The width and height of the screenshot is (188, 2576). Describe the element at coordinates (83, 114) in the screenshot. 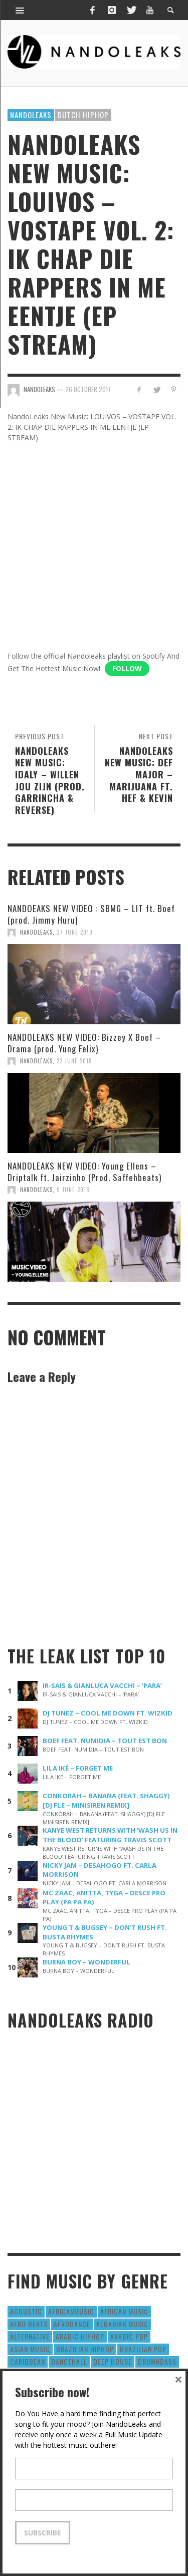

I see `Dutch HipHop` at that location.